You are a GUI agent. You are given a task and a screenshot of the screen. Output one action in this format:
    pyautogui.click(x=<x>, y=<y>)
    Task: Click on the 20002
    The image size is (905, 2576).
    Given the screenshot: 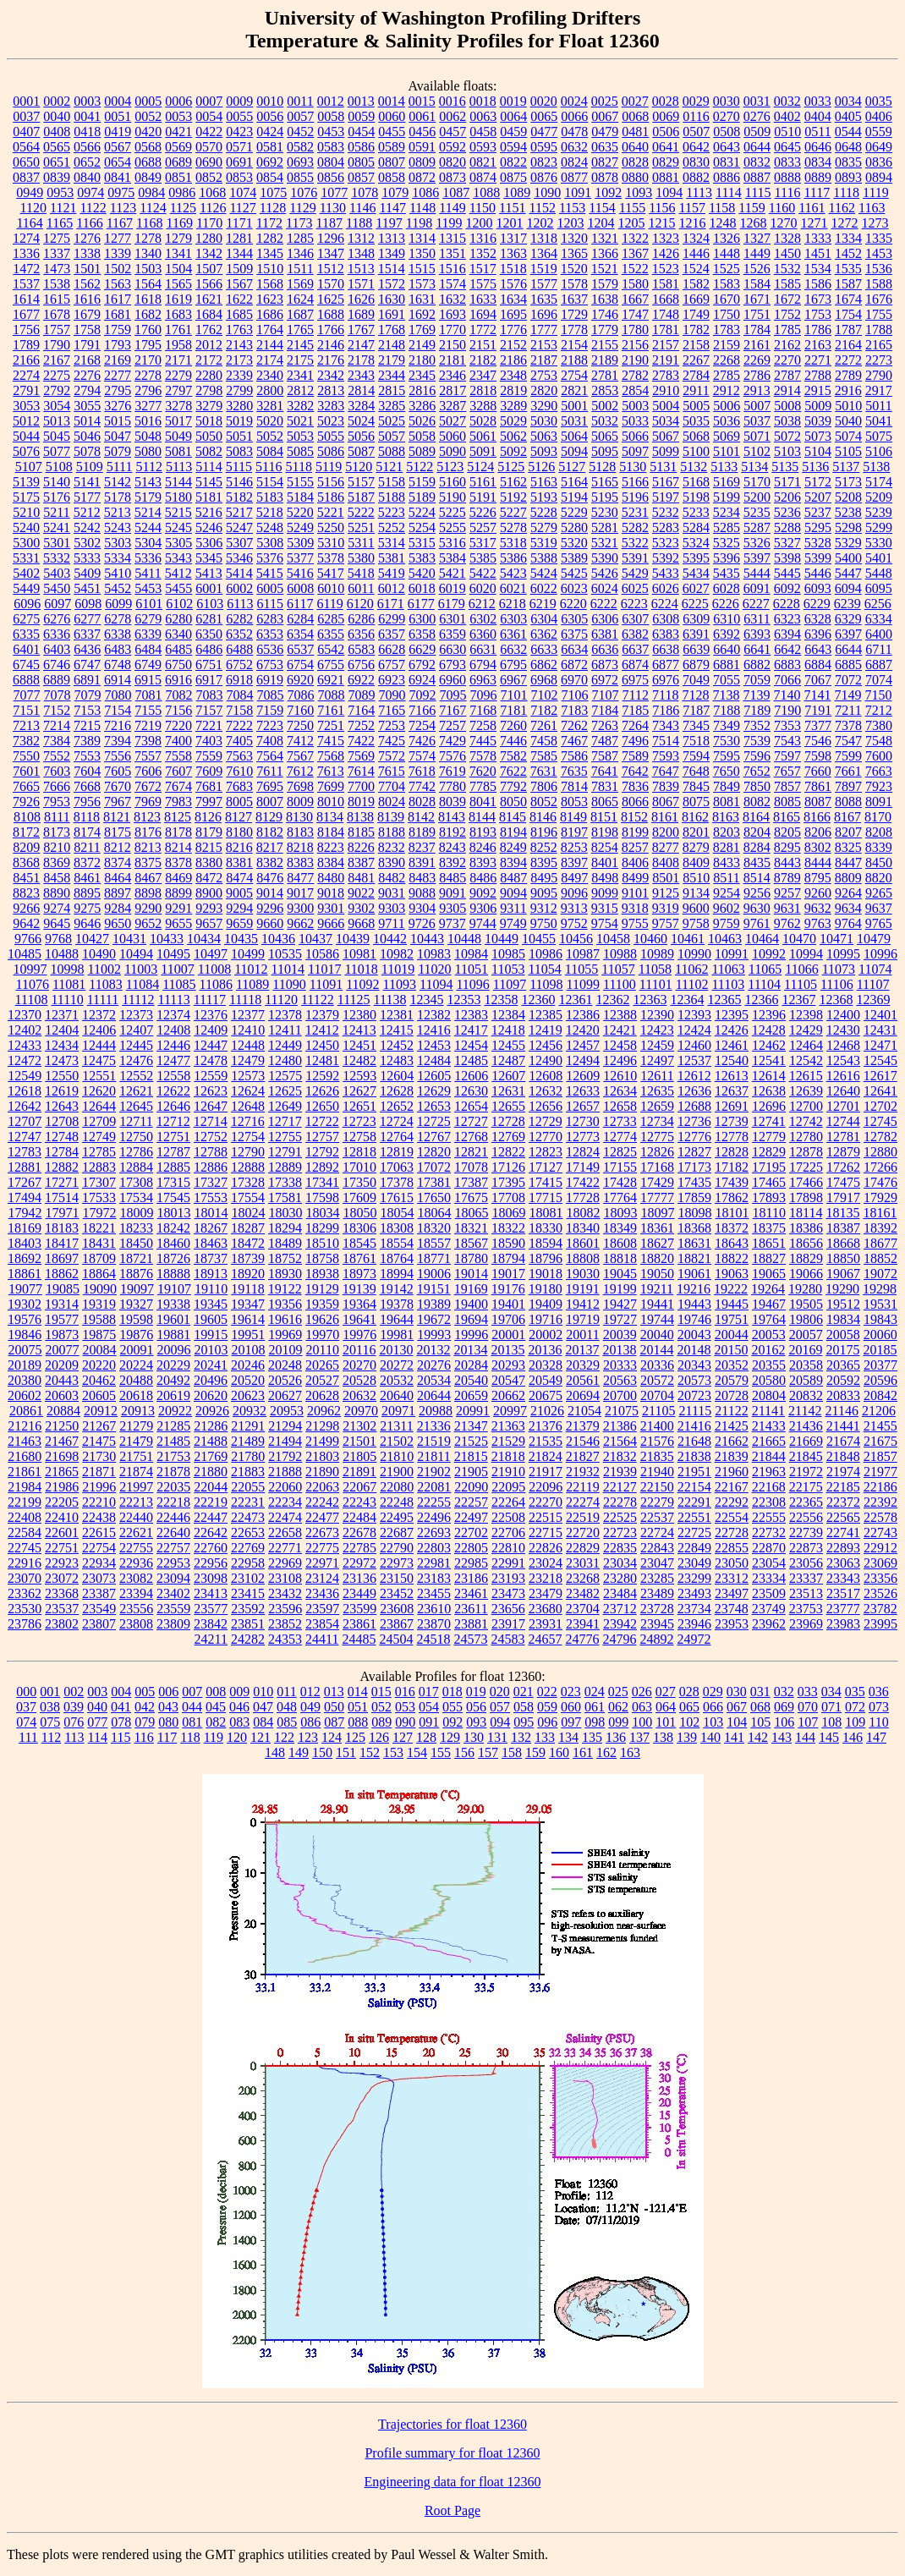 What is the action you would take?
    pyautogui.click(x=545, y=1334)
    